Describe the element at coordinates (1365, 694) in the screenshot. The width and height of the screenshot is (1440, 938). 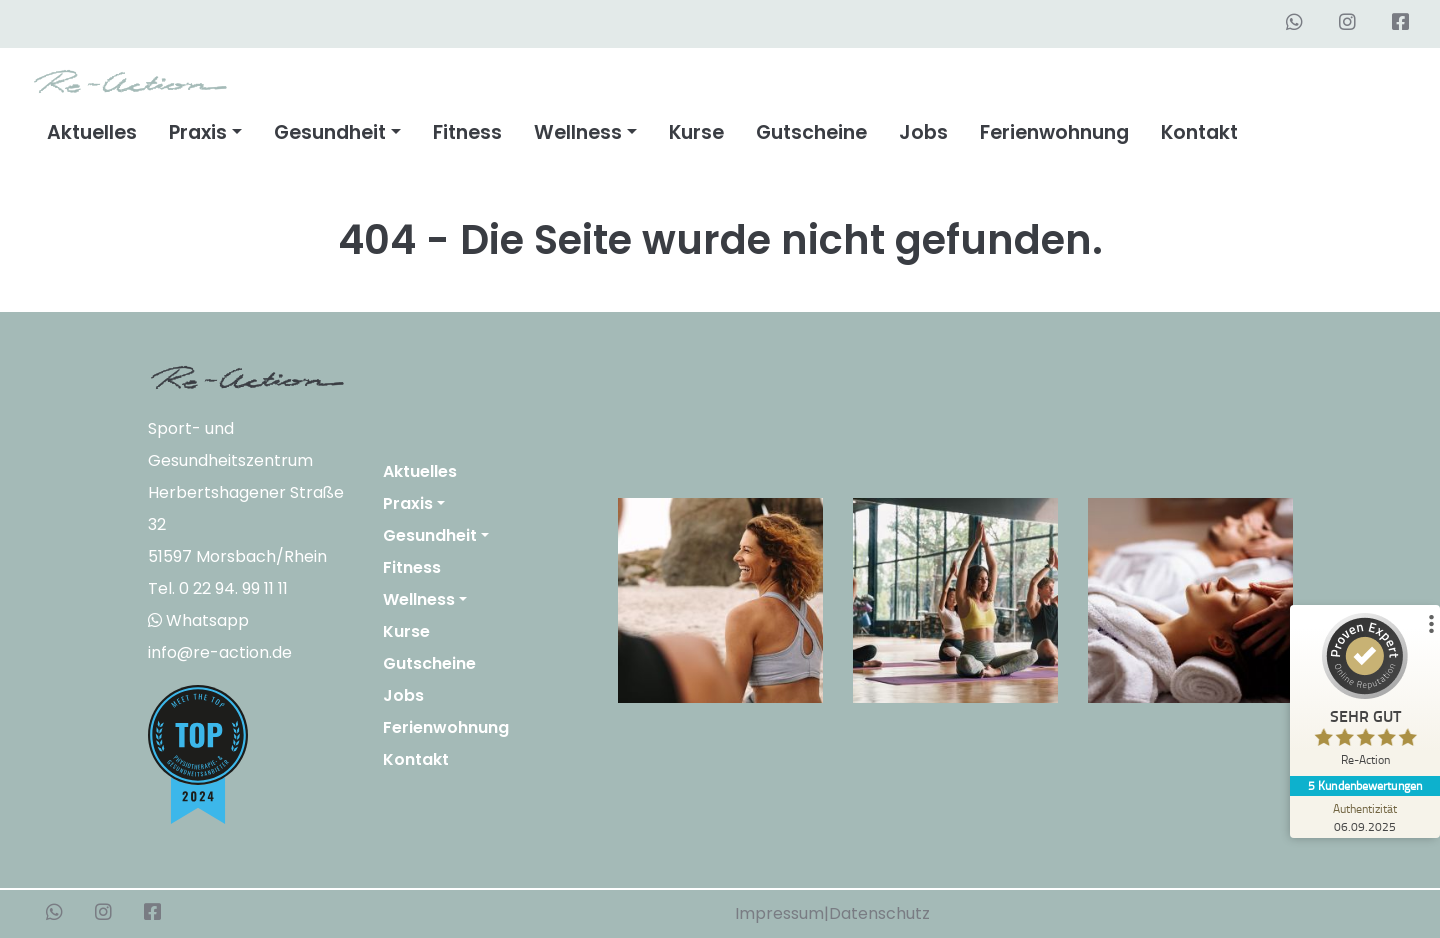
I see `[ProSeal Signet – Sehr Gut – Re-Action]` at that location.